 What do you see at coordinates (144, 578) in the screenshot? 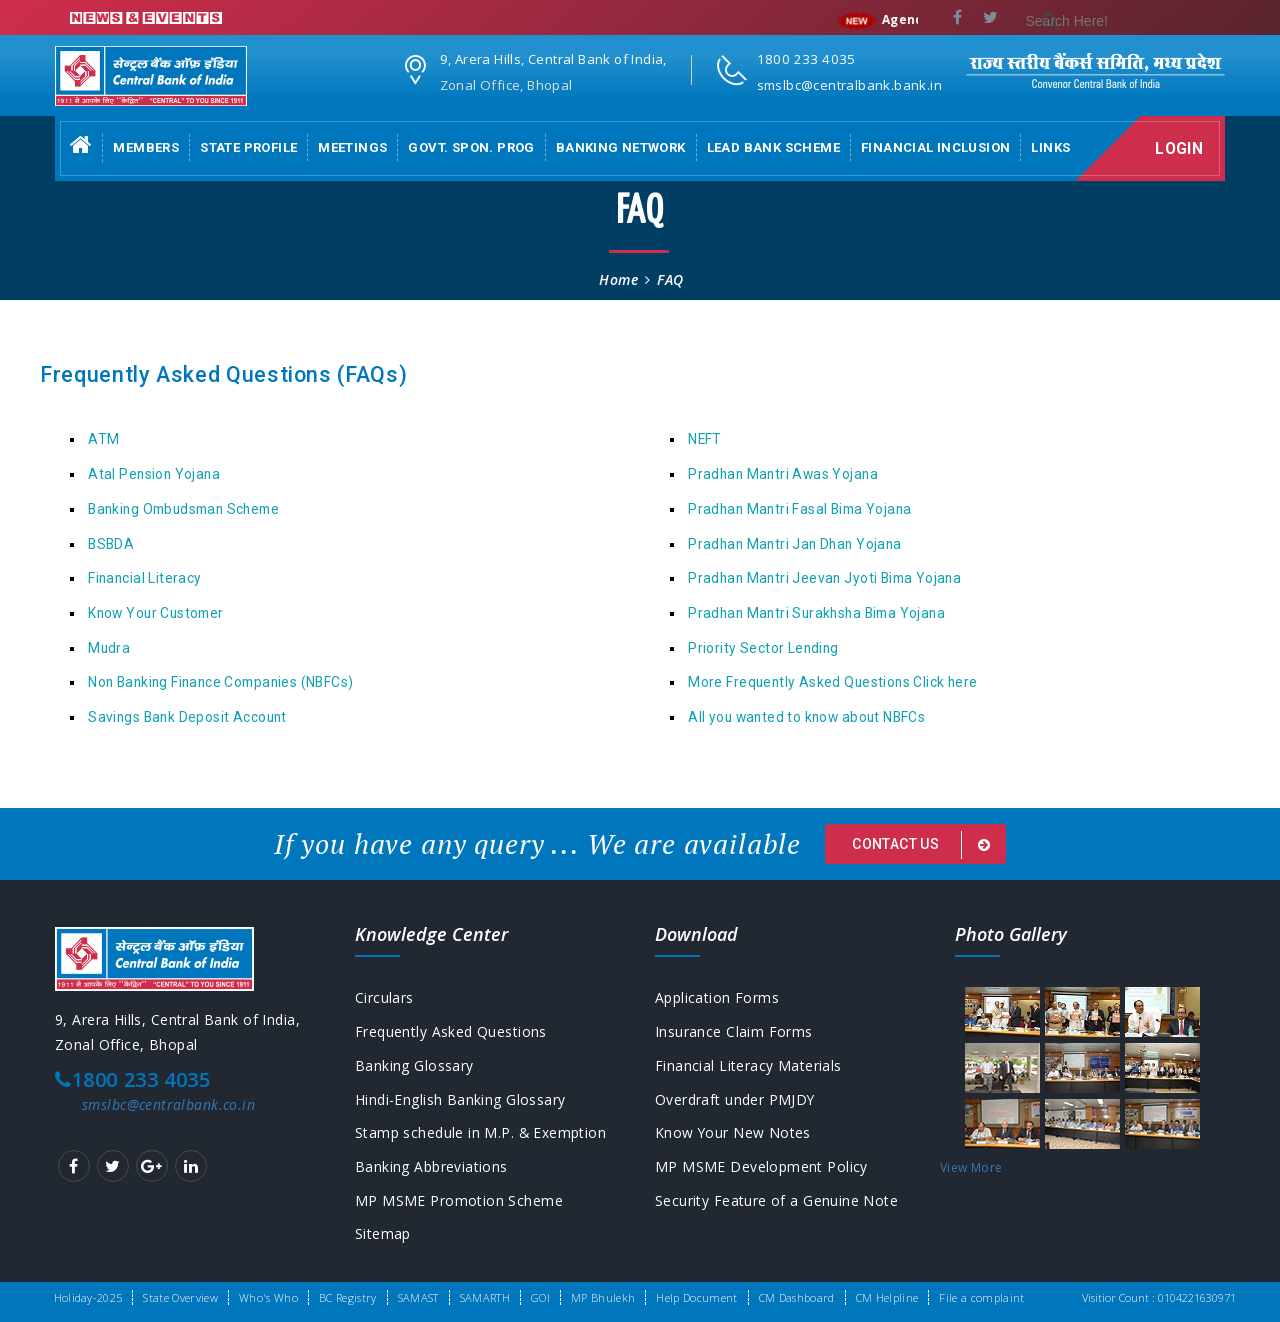
I see `Financial Literacy` at bounding box center [144, 578].